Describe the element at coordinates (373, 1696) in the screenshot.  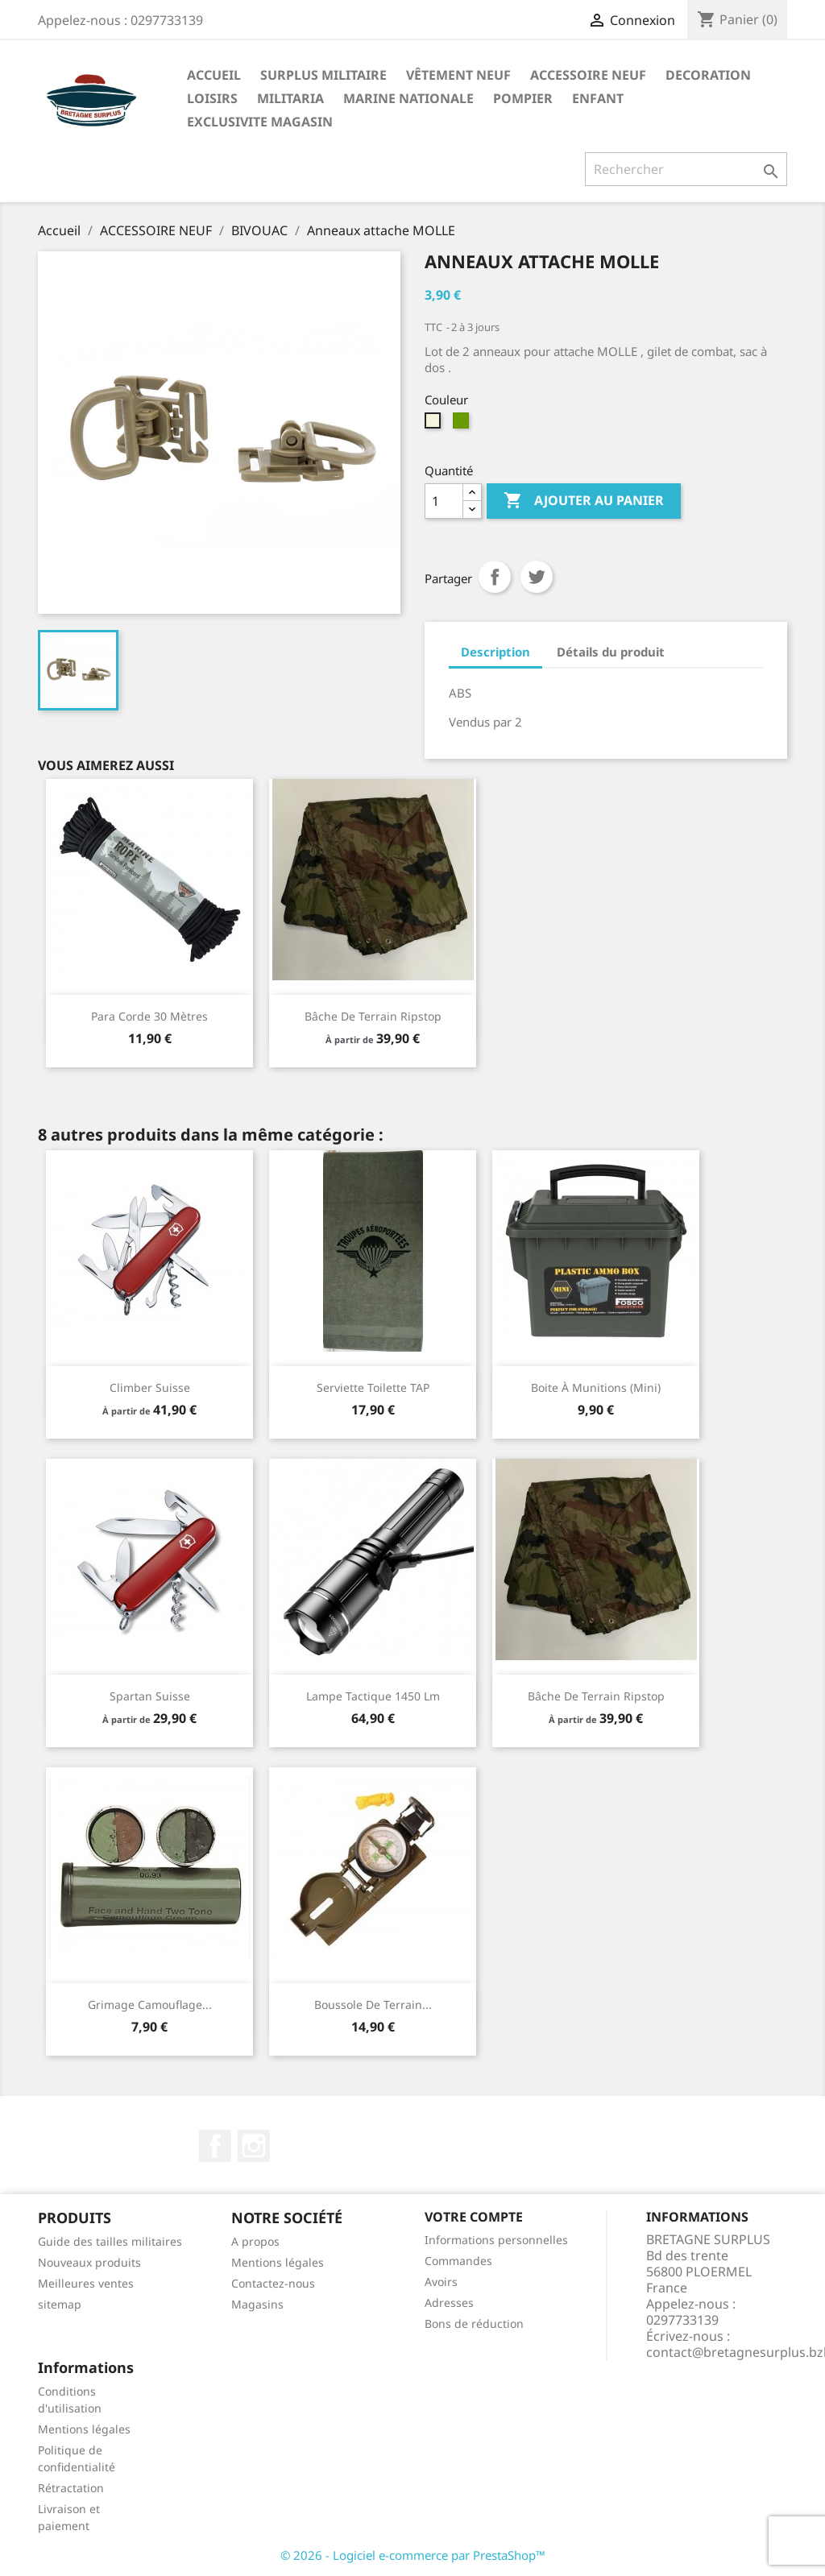
I see `Lampe tactique 1450 lm` at that location.